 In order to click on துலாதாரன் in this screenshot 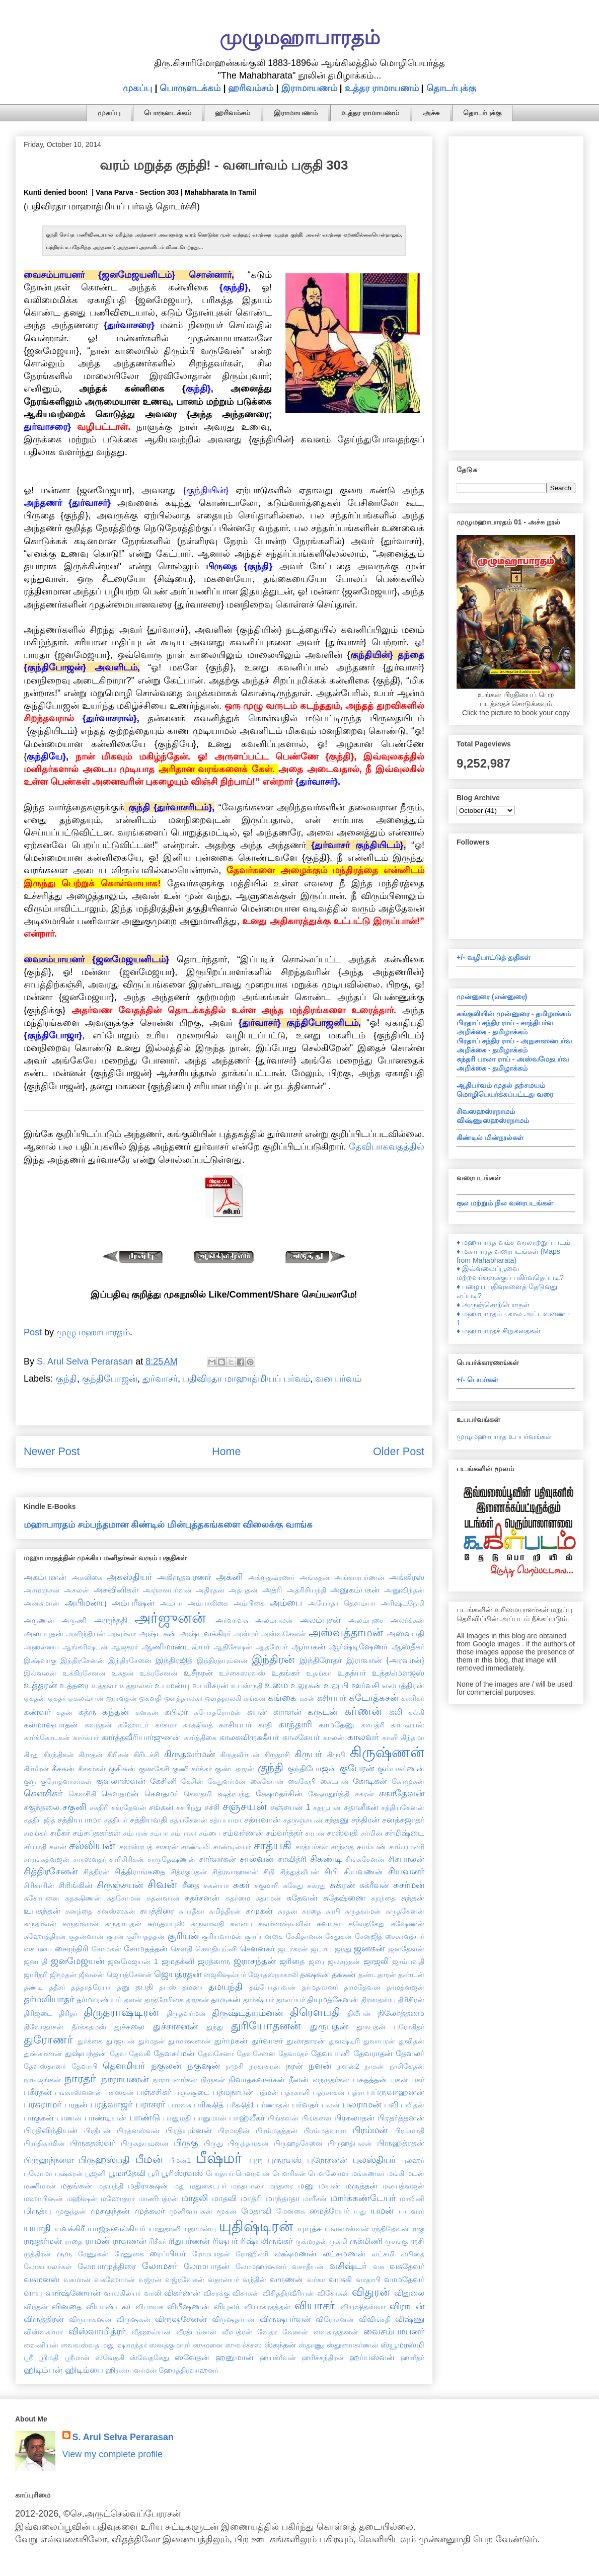, I will do `click(305, 2040)`.